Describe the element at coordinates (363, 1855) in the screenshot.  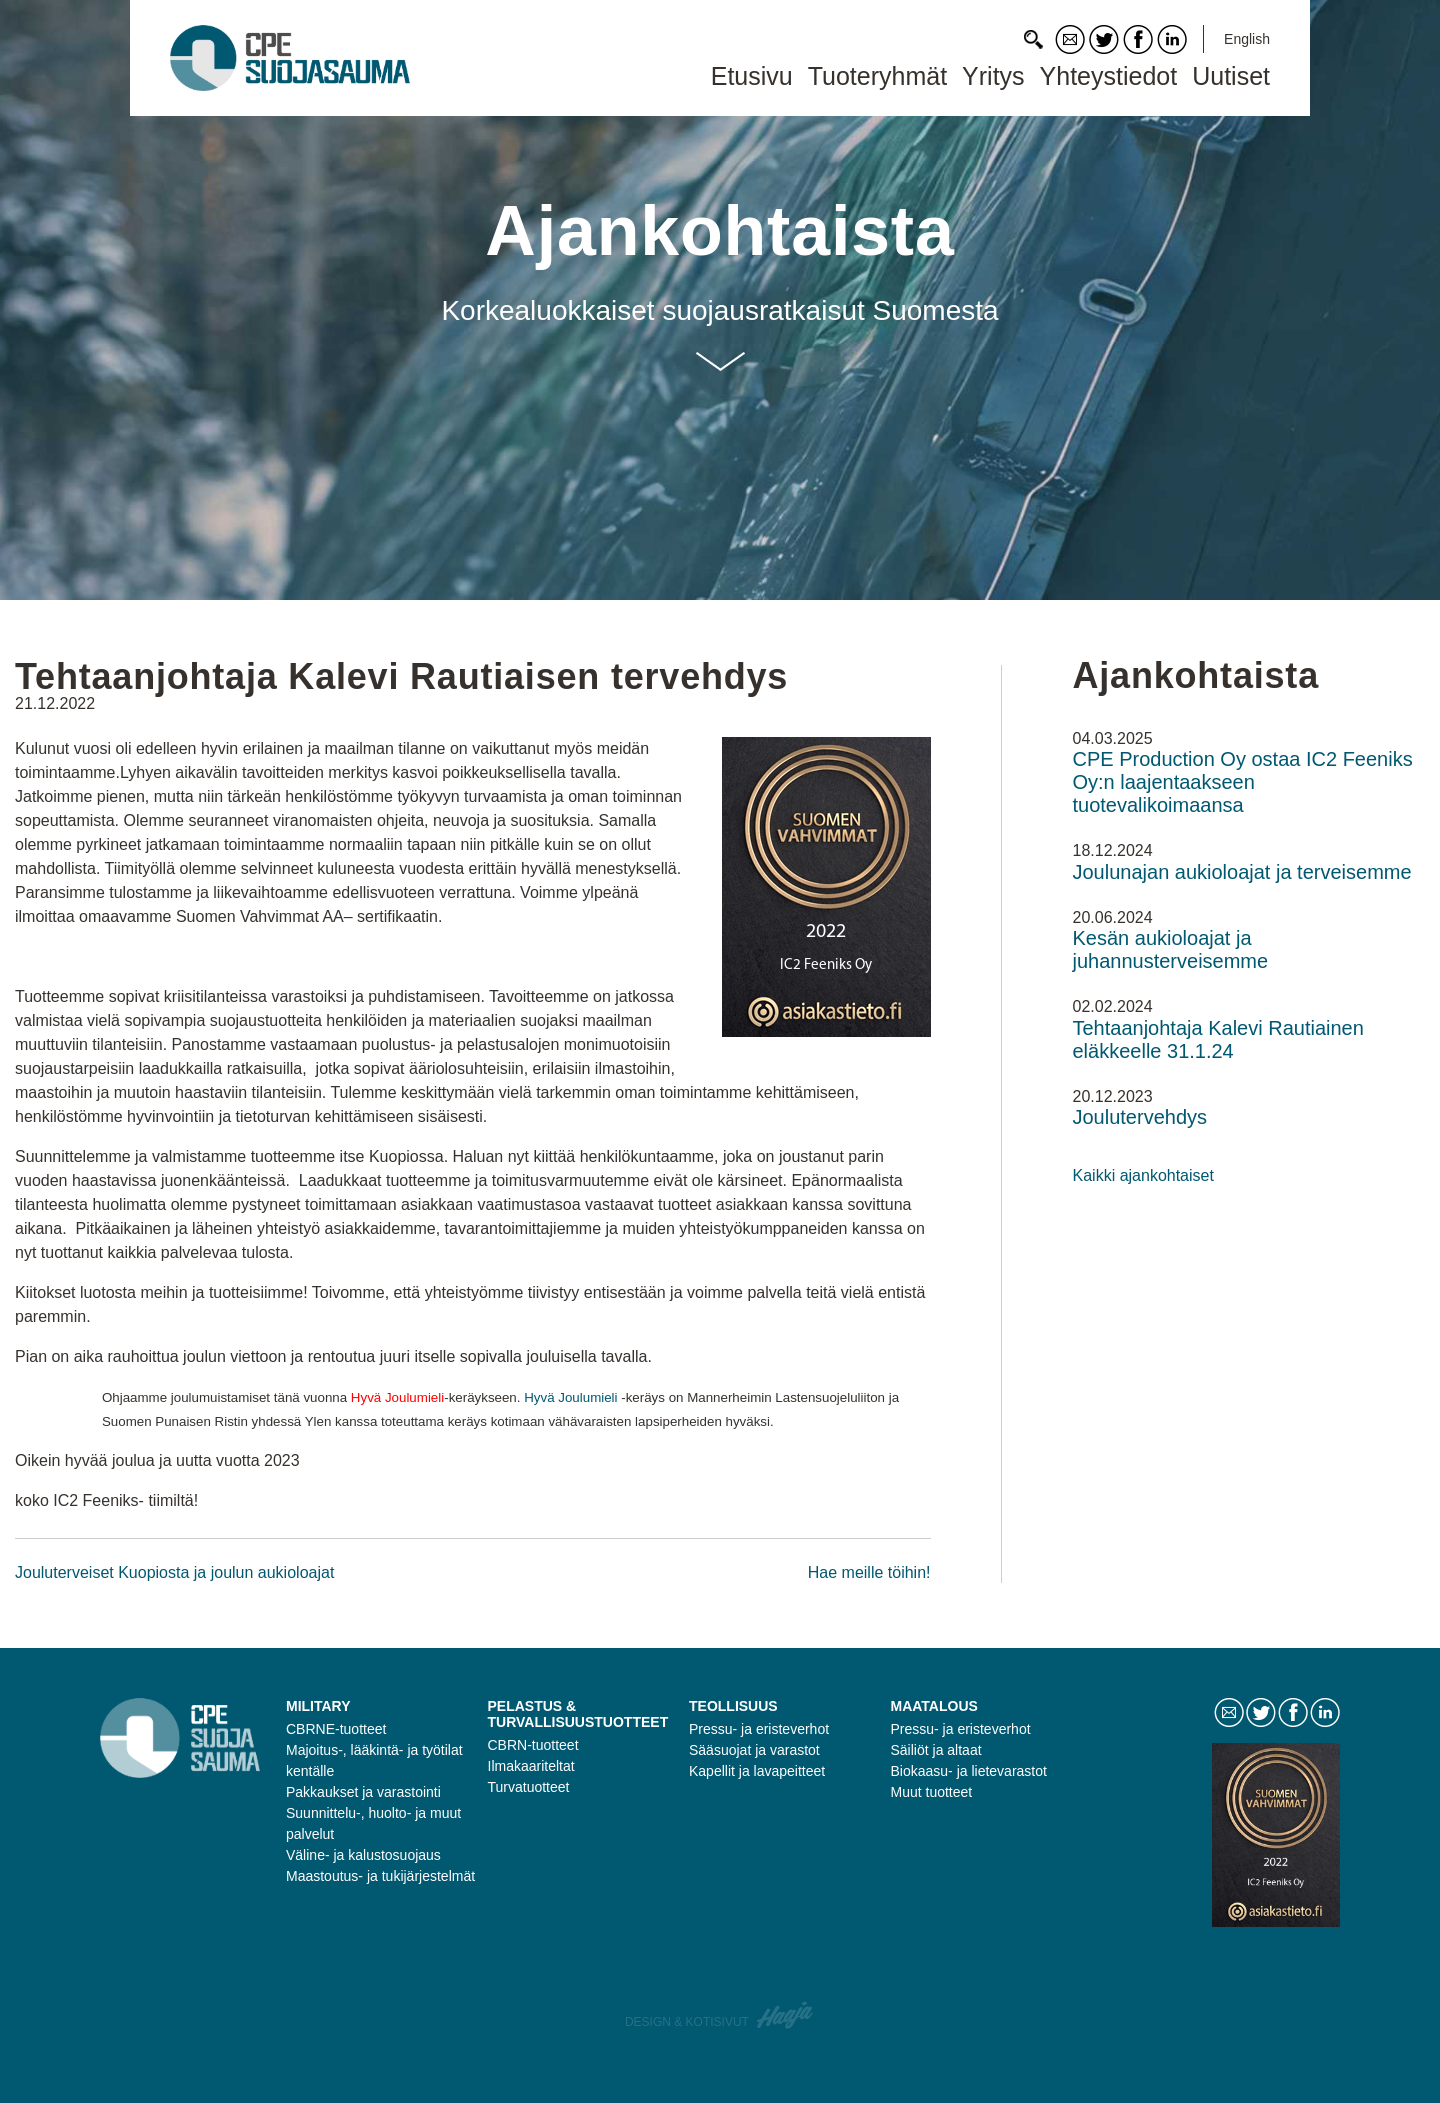
I see `Väline- ja kalustosuojaus` at that location.